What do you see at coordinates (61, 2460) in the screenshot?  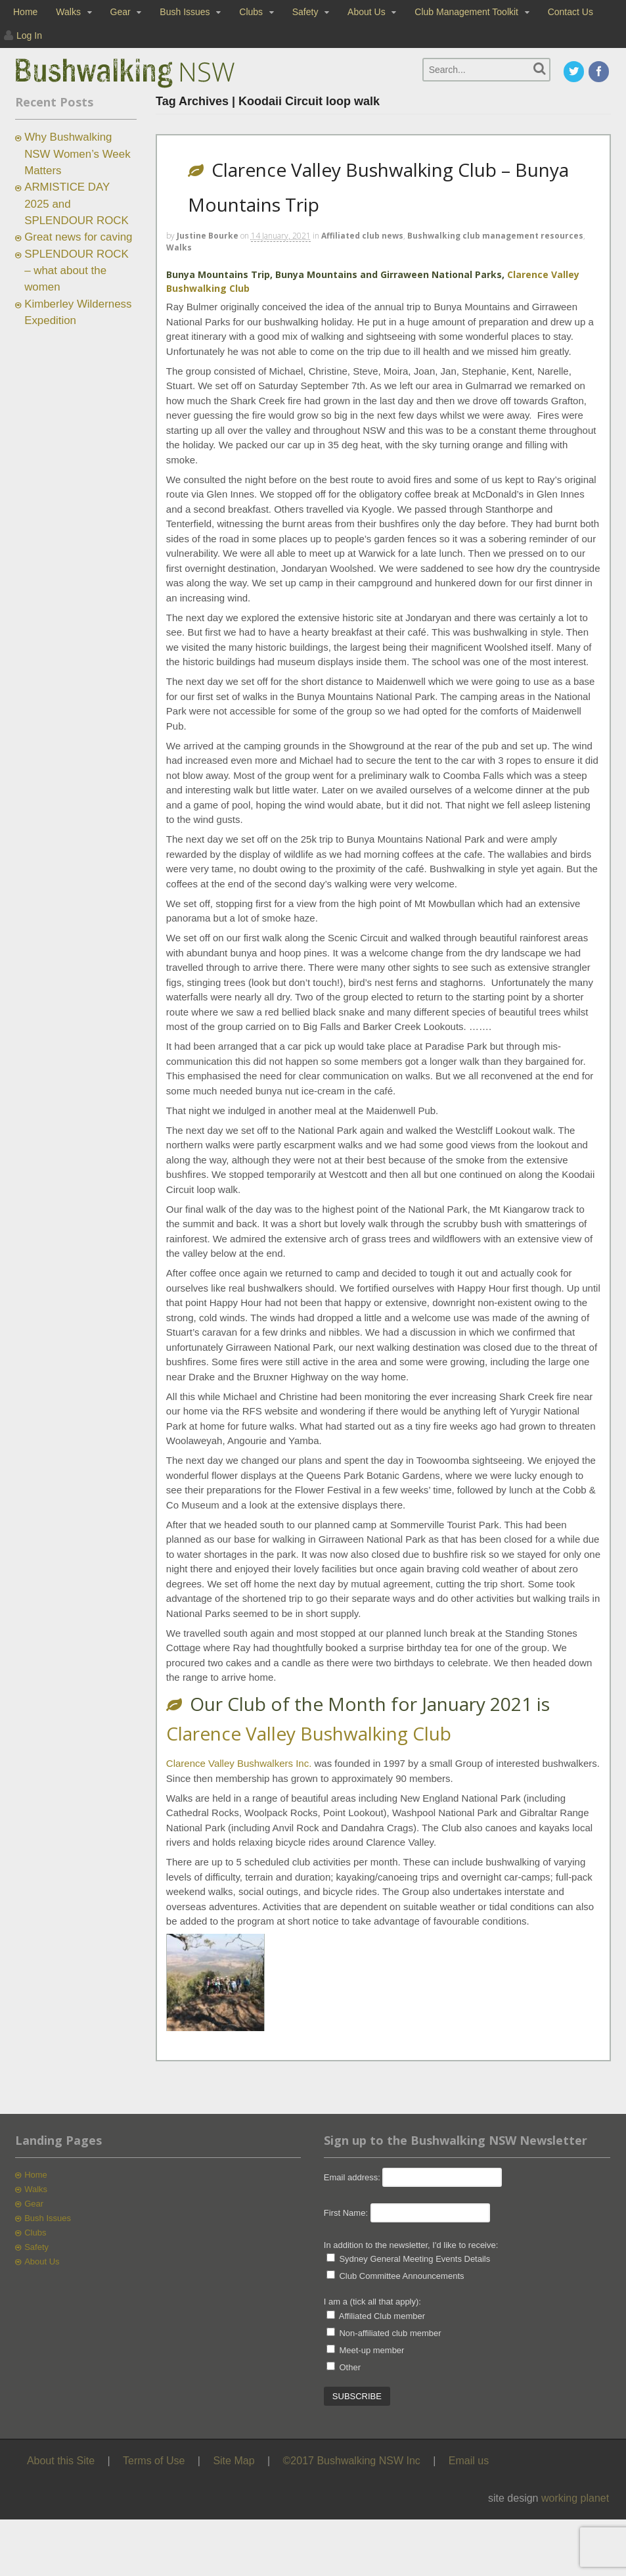 I see `About this Site` at bounding box center [61, 2460].